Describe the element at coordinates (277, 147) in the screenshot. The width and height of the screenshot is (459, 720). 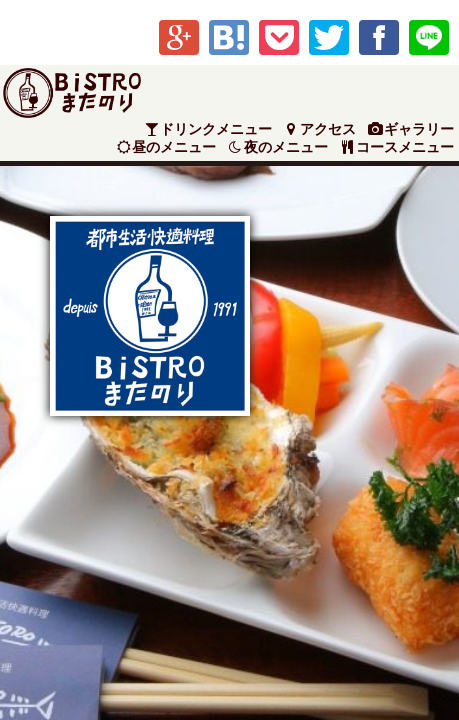
I see `夜のメニュー` at that location.